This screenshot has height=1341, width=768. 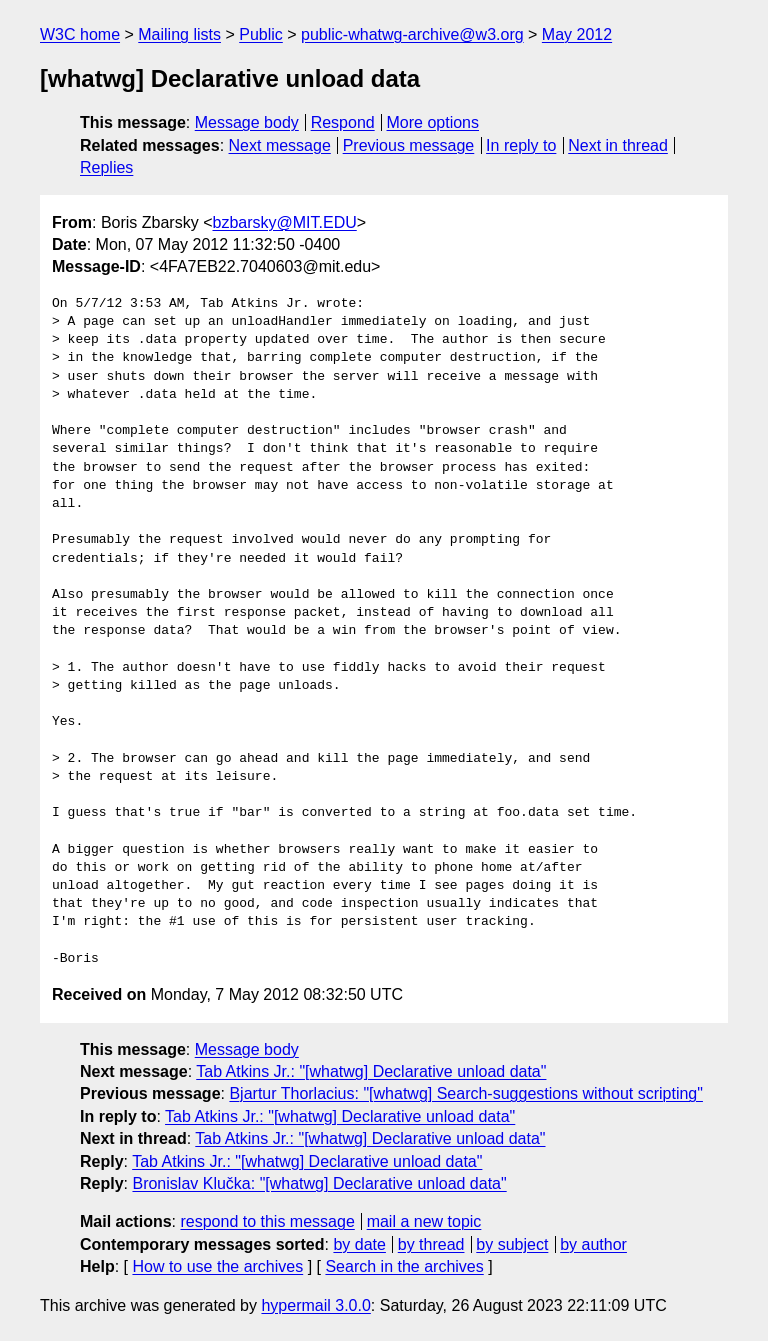 I want to click on Mailing lists, so click(x=179, y=34).